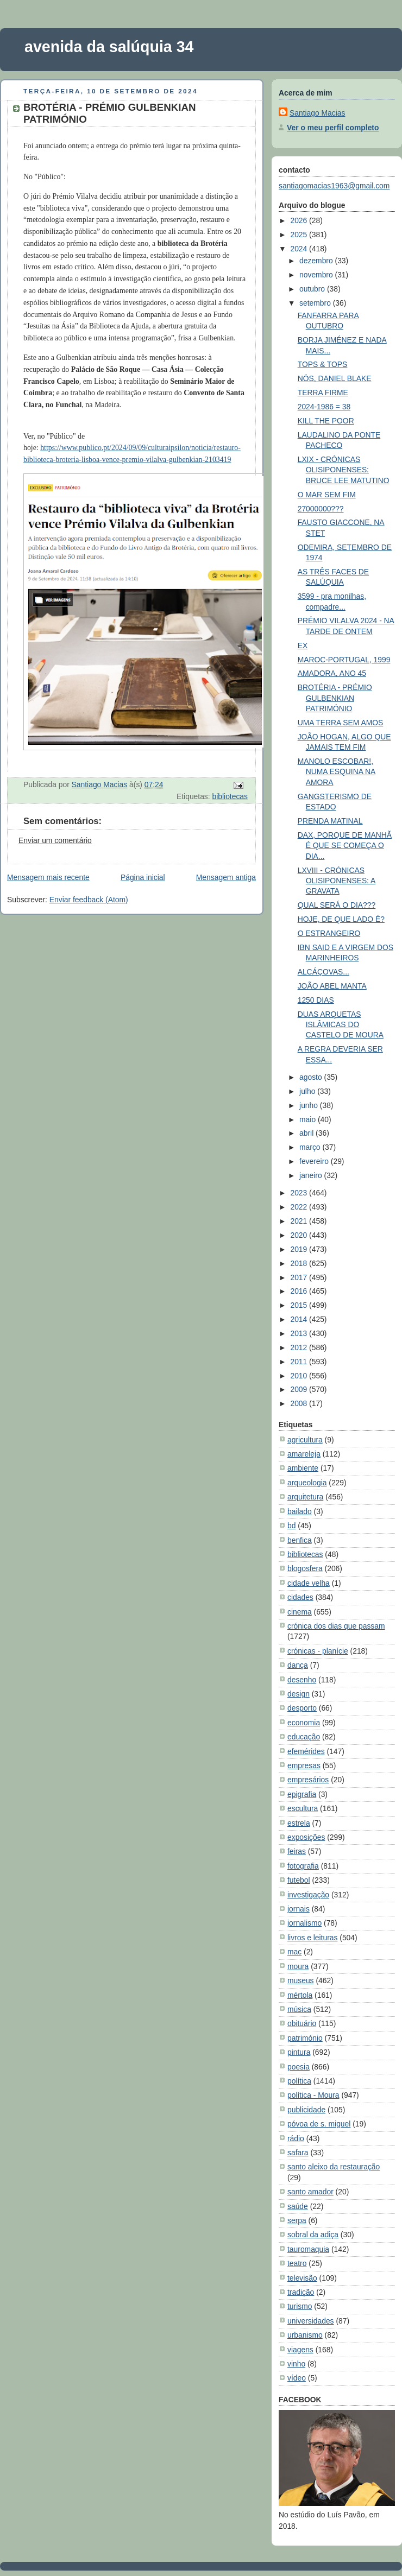  I want to click on livros e leituras, so click(312, 1937).